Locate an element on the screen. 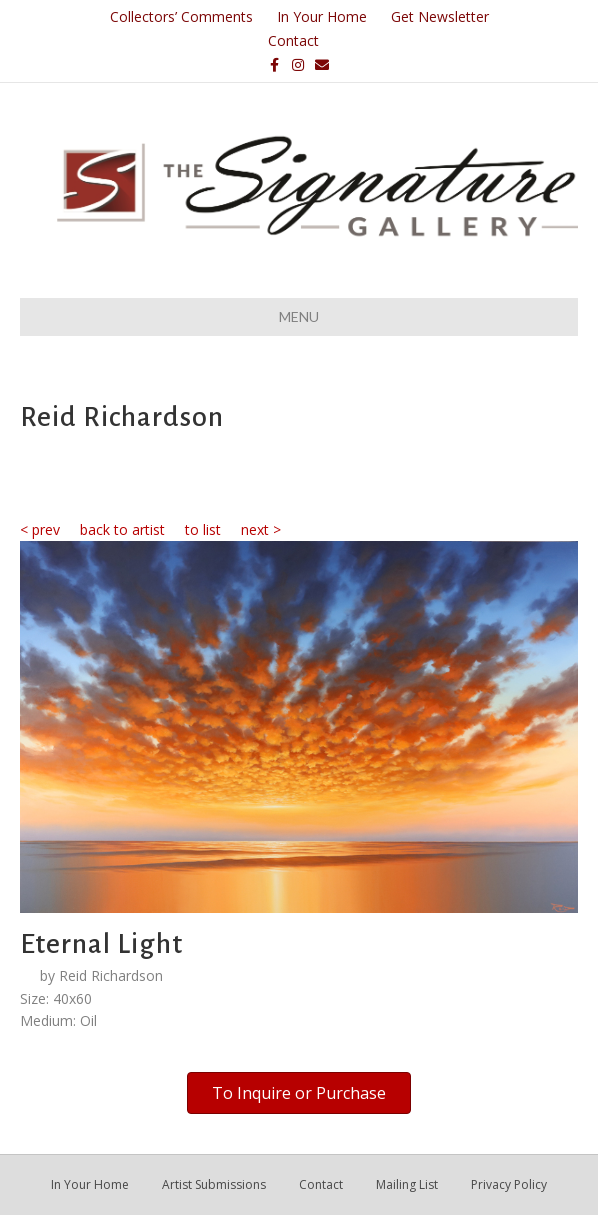 This screenshot has width=598, height=1215. Collectors’ Comments is located at coordinates (181, 16).